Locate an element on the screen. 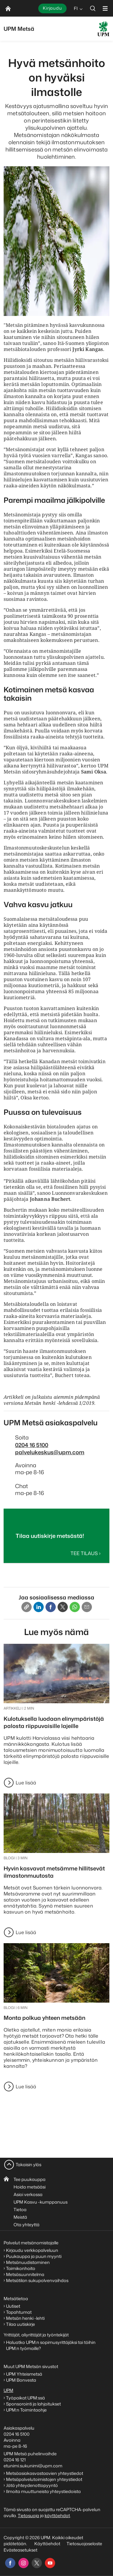  palvelukeskus@upm.com is located at coordinates (49, 1452).